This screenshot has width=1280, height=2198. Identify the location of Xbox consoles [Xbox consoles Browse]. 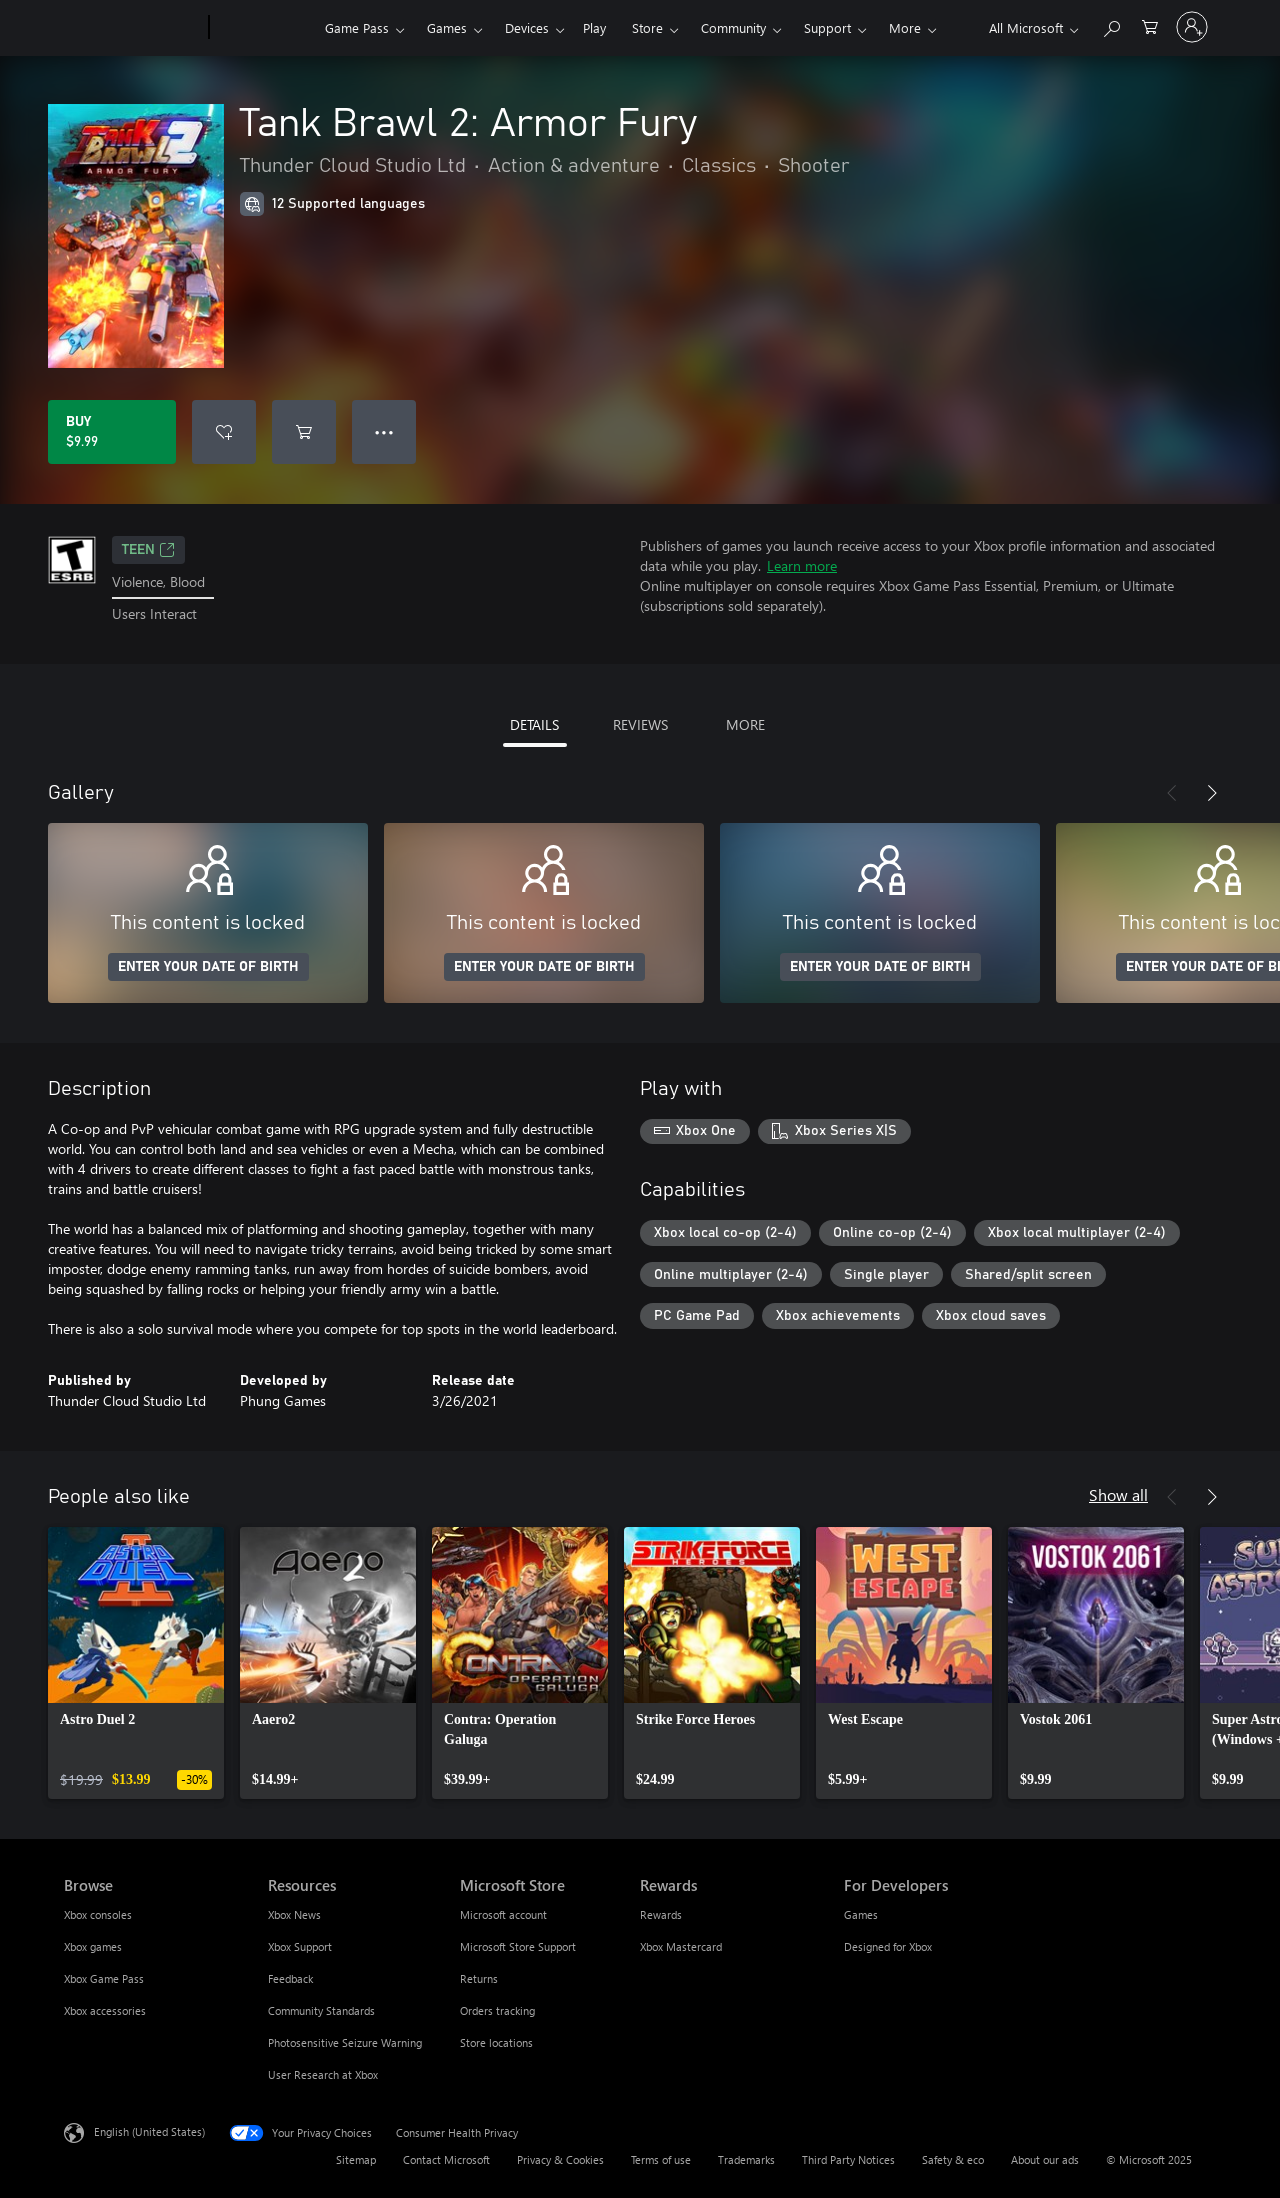
(98, 1914).